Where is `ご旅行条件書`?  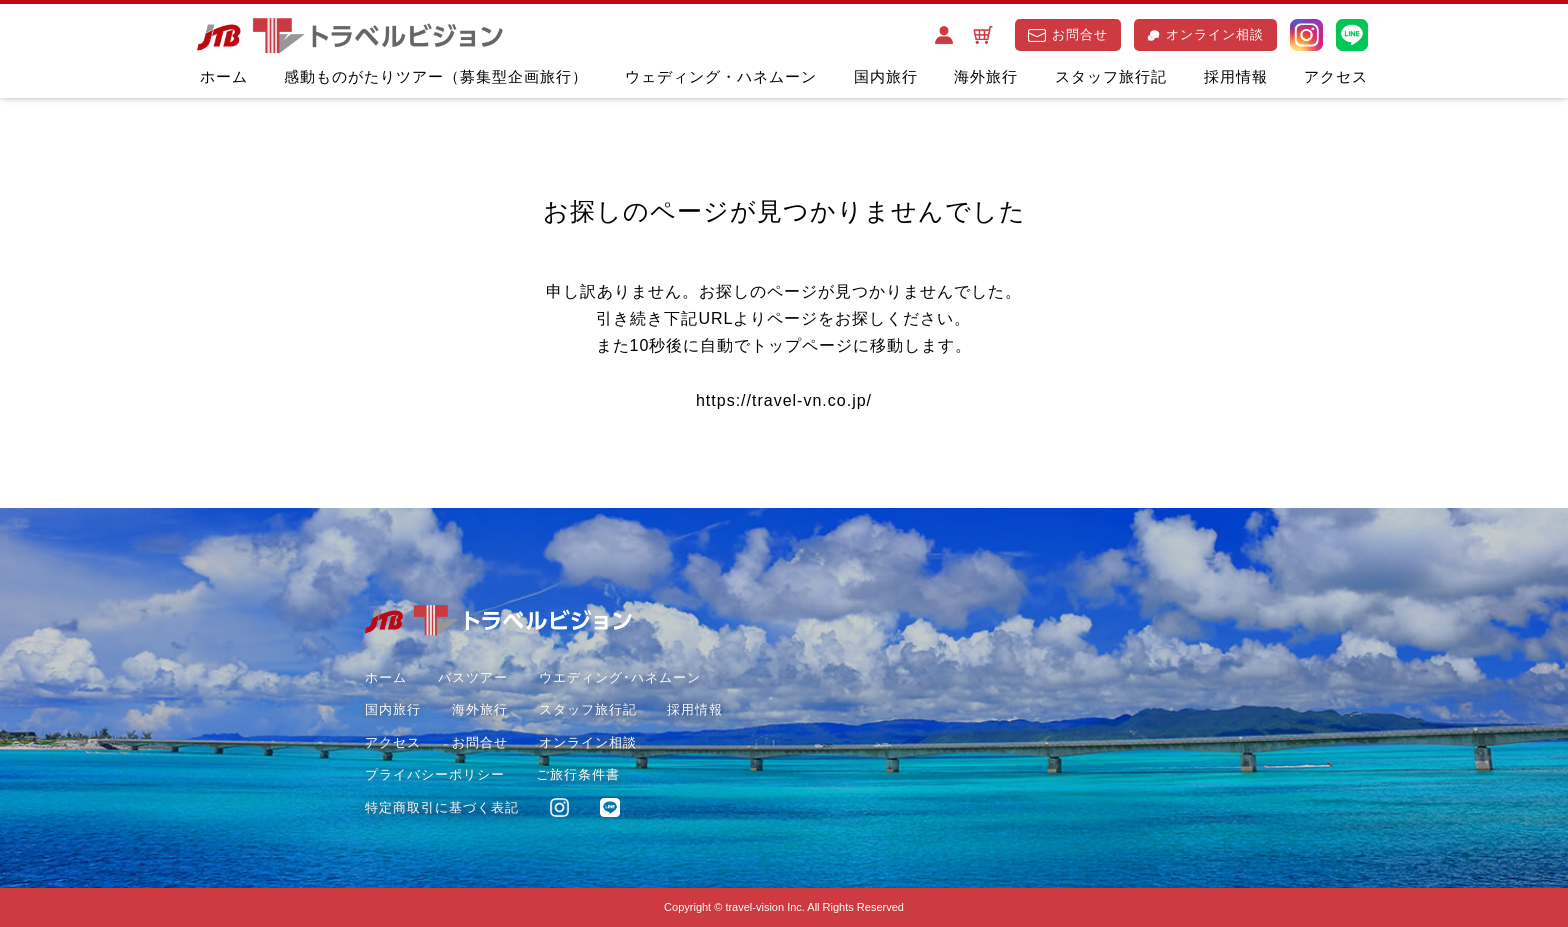
ご旅行条件書 is located at coordinates (578, 774).